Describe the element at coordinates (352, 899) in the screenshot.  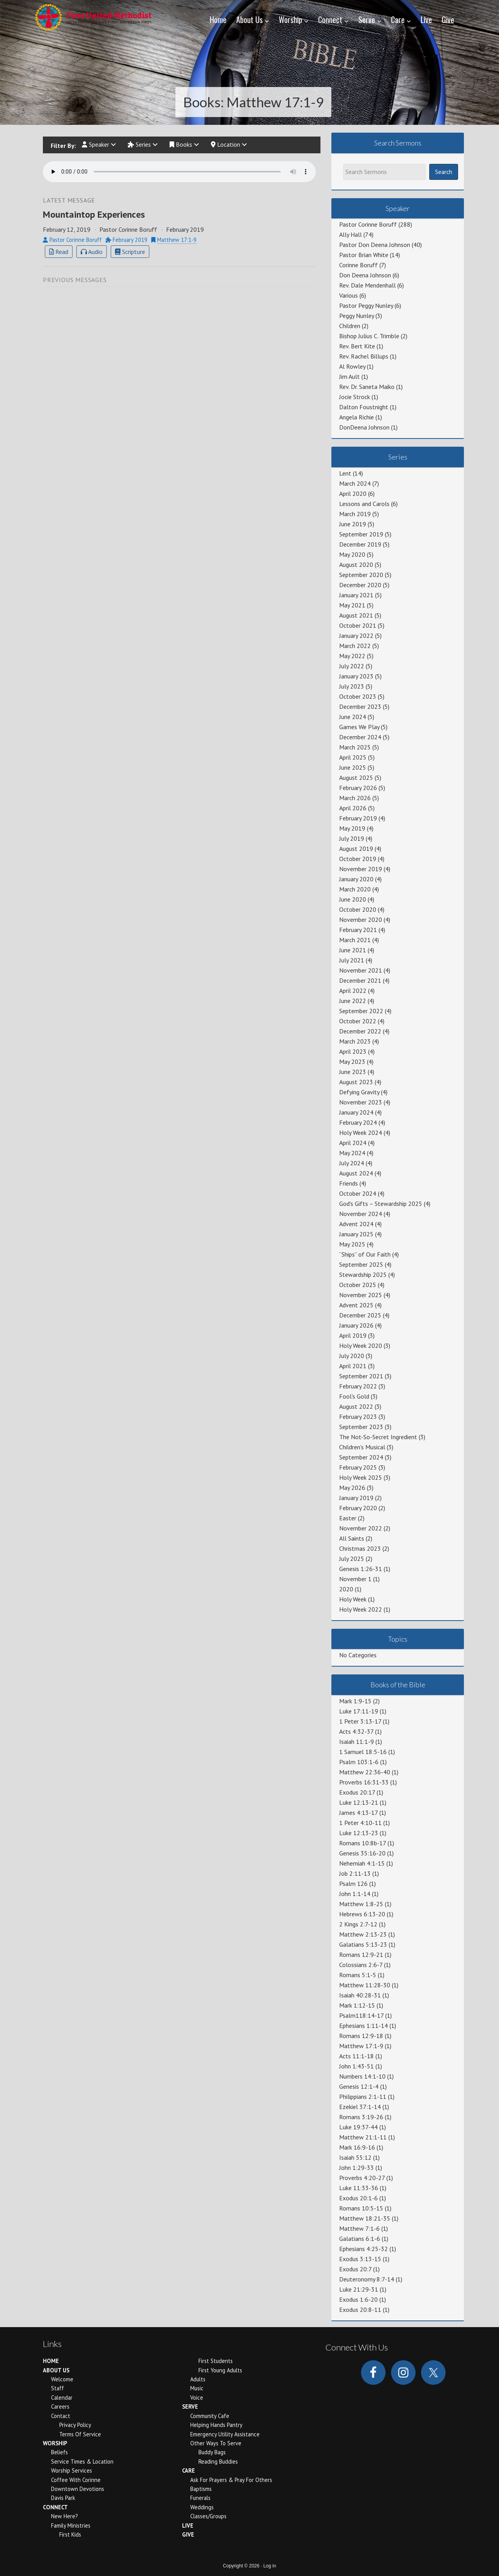
I see `June 2020` at that location.